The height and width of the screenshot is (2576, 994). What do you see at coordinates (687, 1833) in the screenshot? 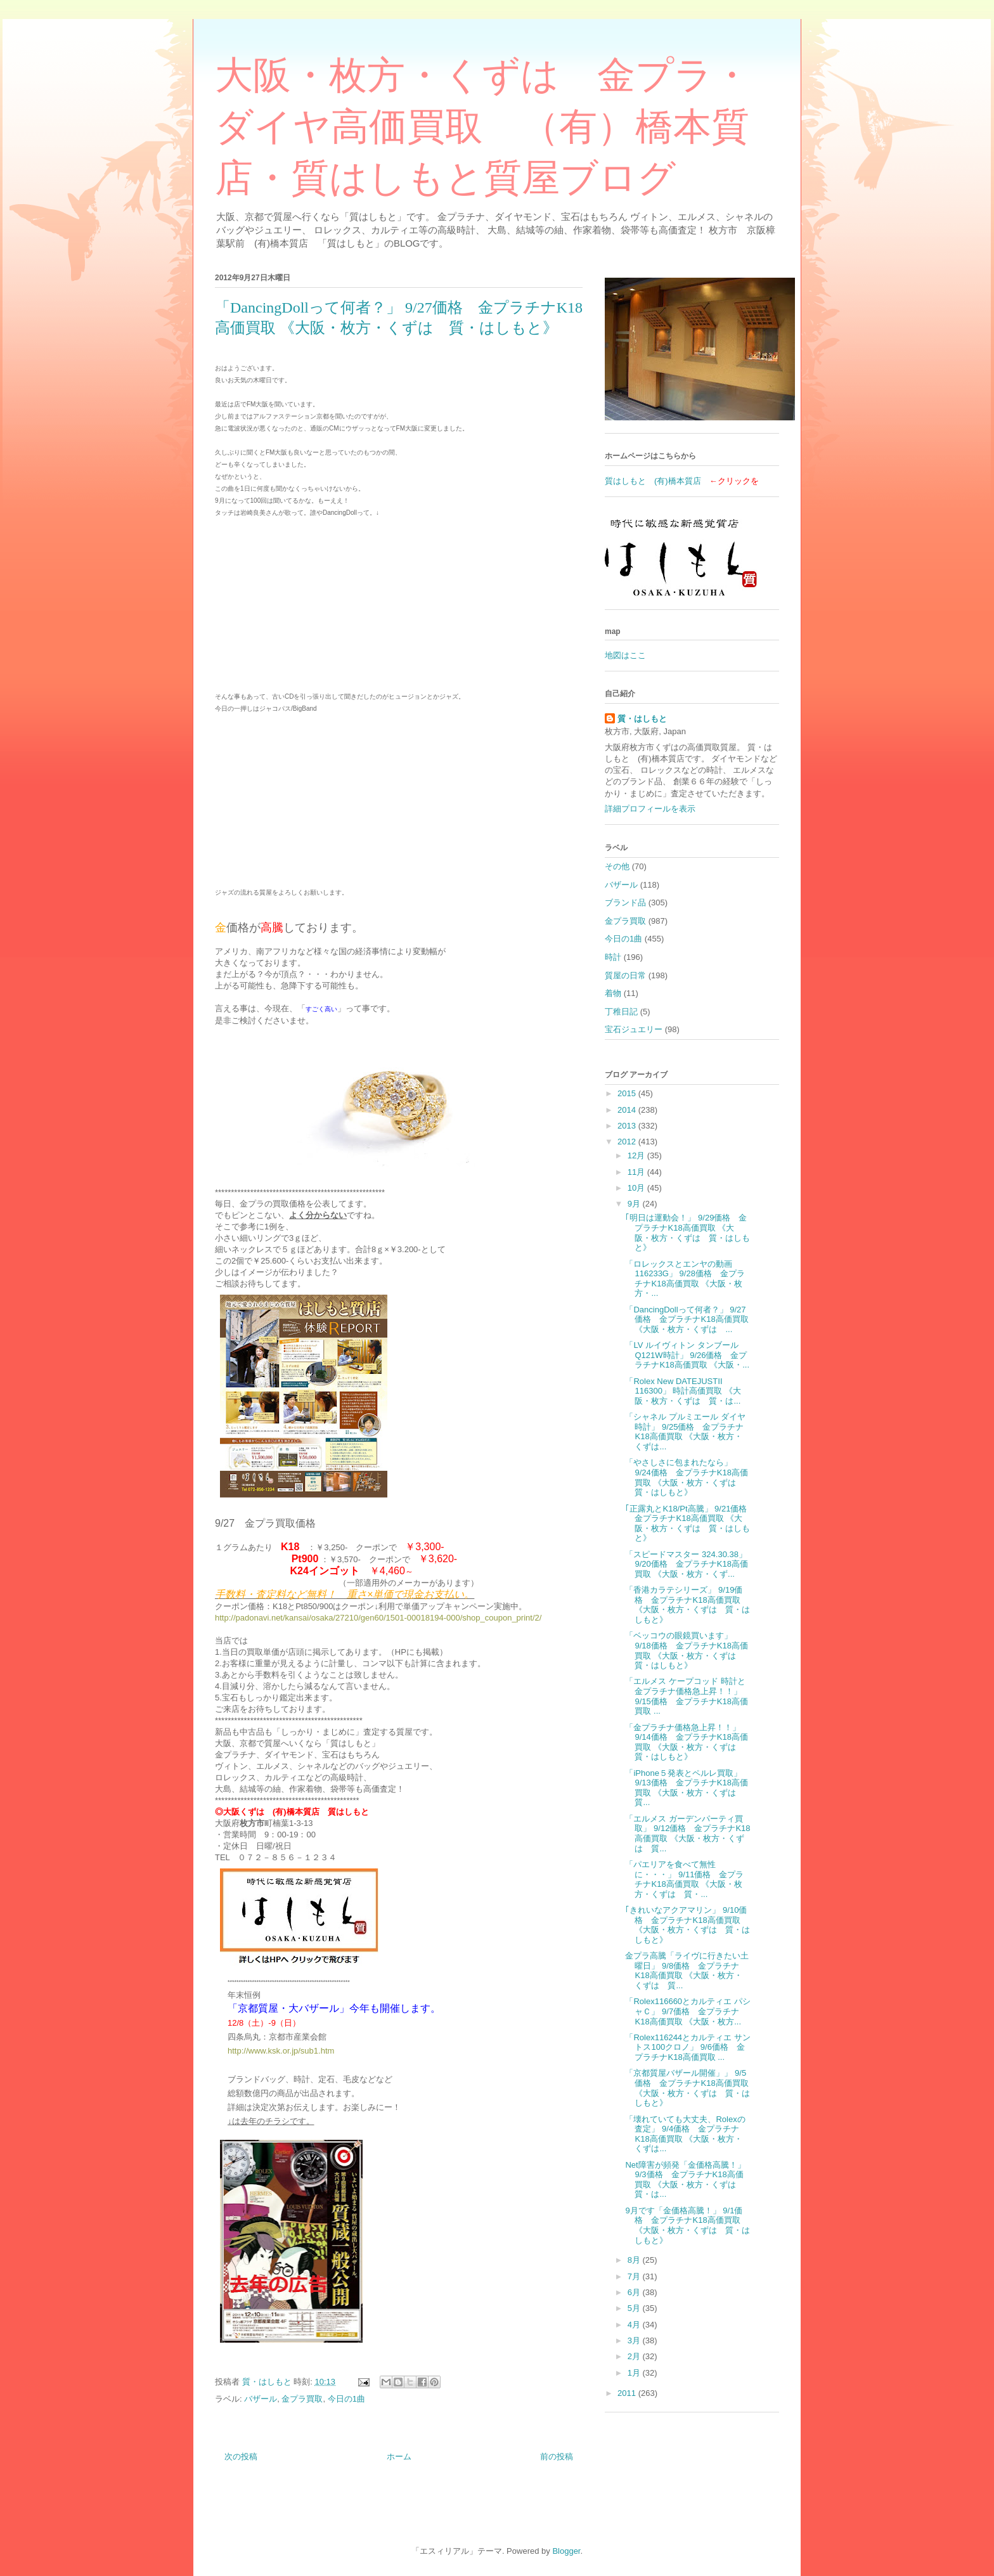
I see `「エルメス ガーデンパーティ買取」 9/12価格 金プラチナK18高価買取 《大阪・枚方・くずは 質...` at bounding box center [687, 1833].